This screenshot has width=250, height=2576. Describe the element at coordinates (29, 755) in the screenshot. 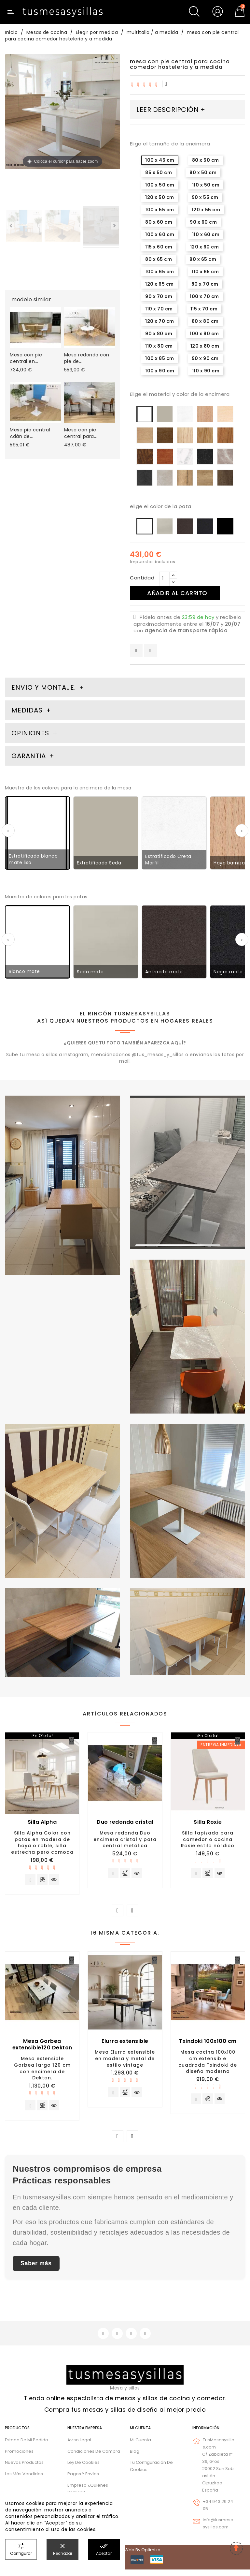

I see `Garantia [tab]` at that location.